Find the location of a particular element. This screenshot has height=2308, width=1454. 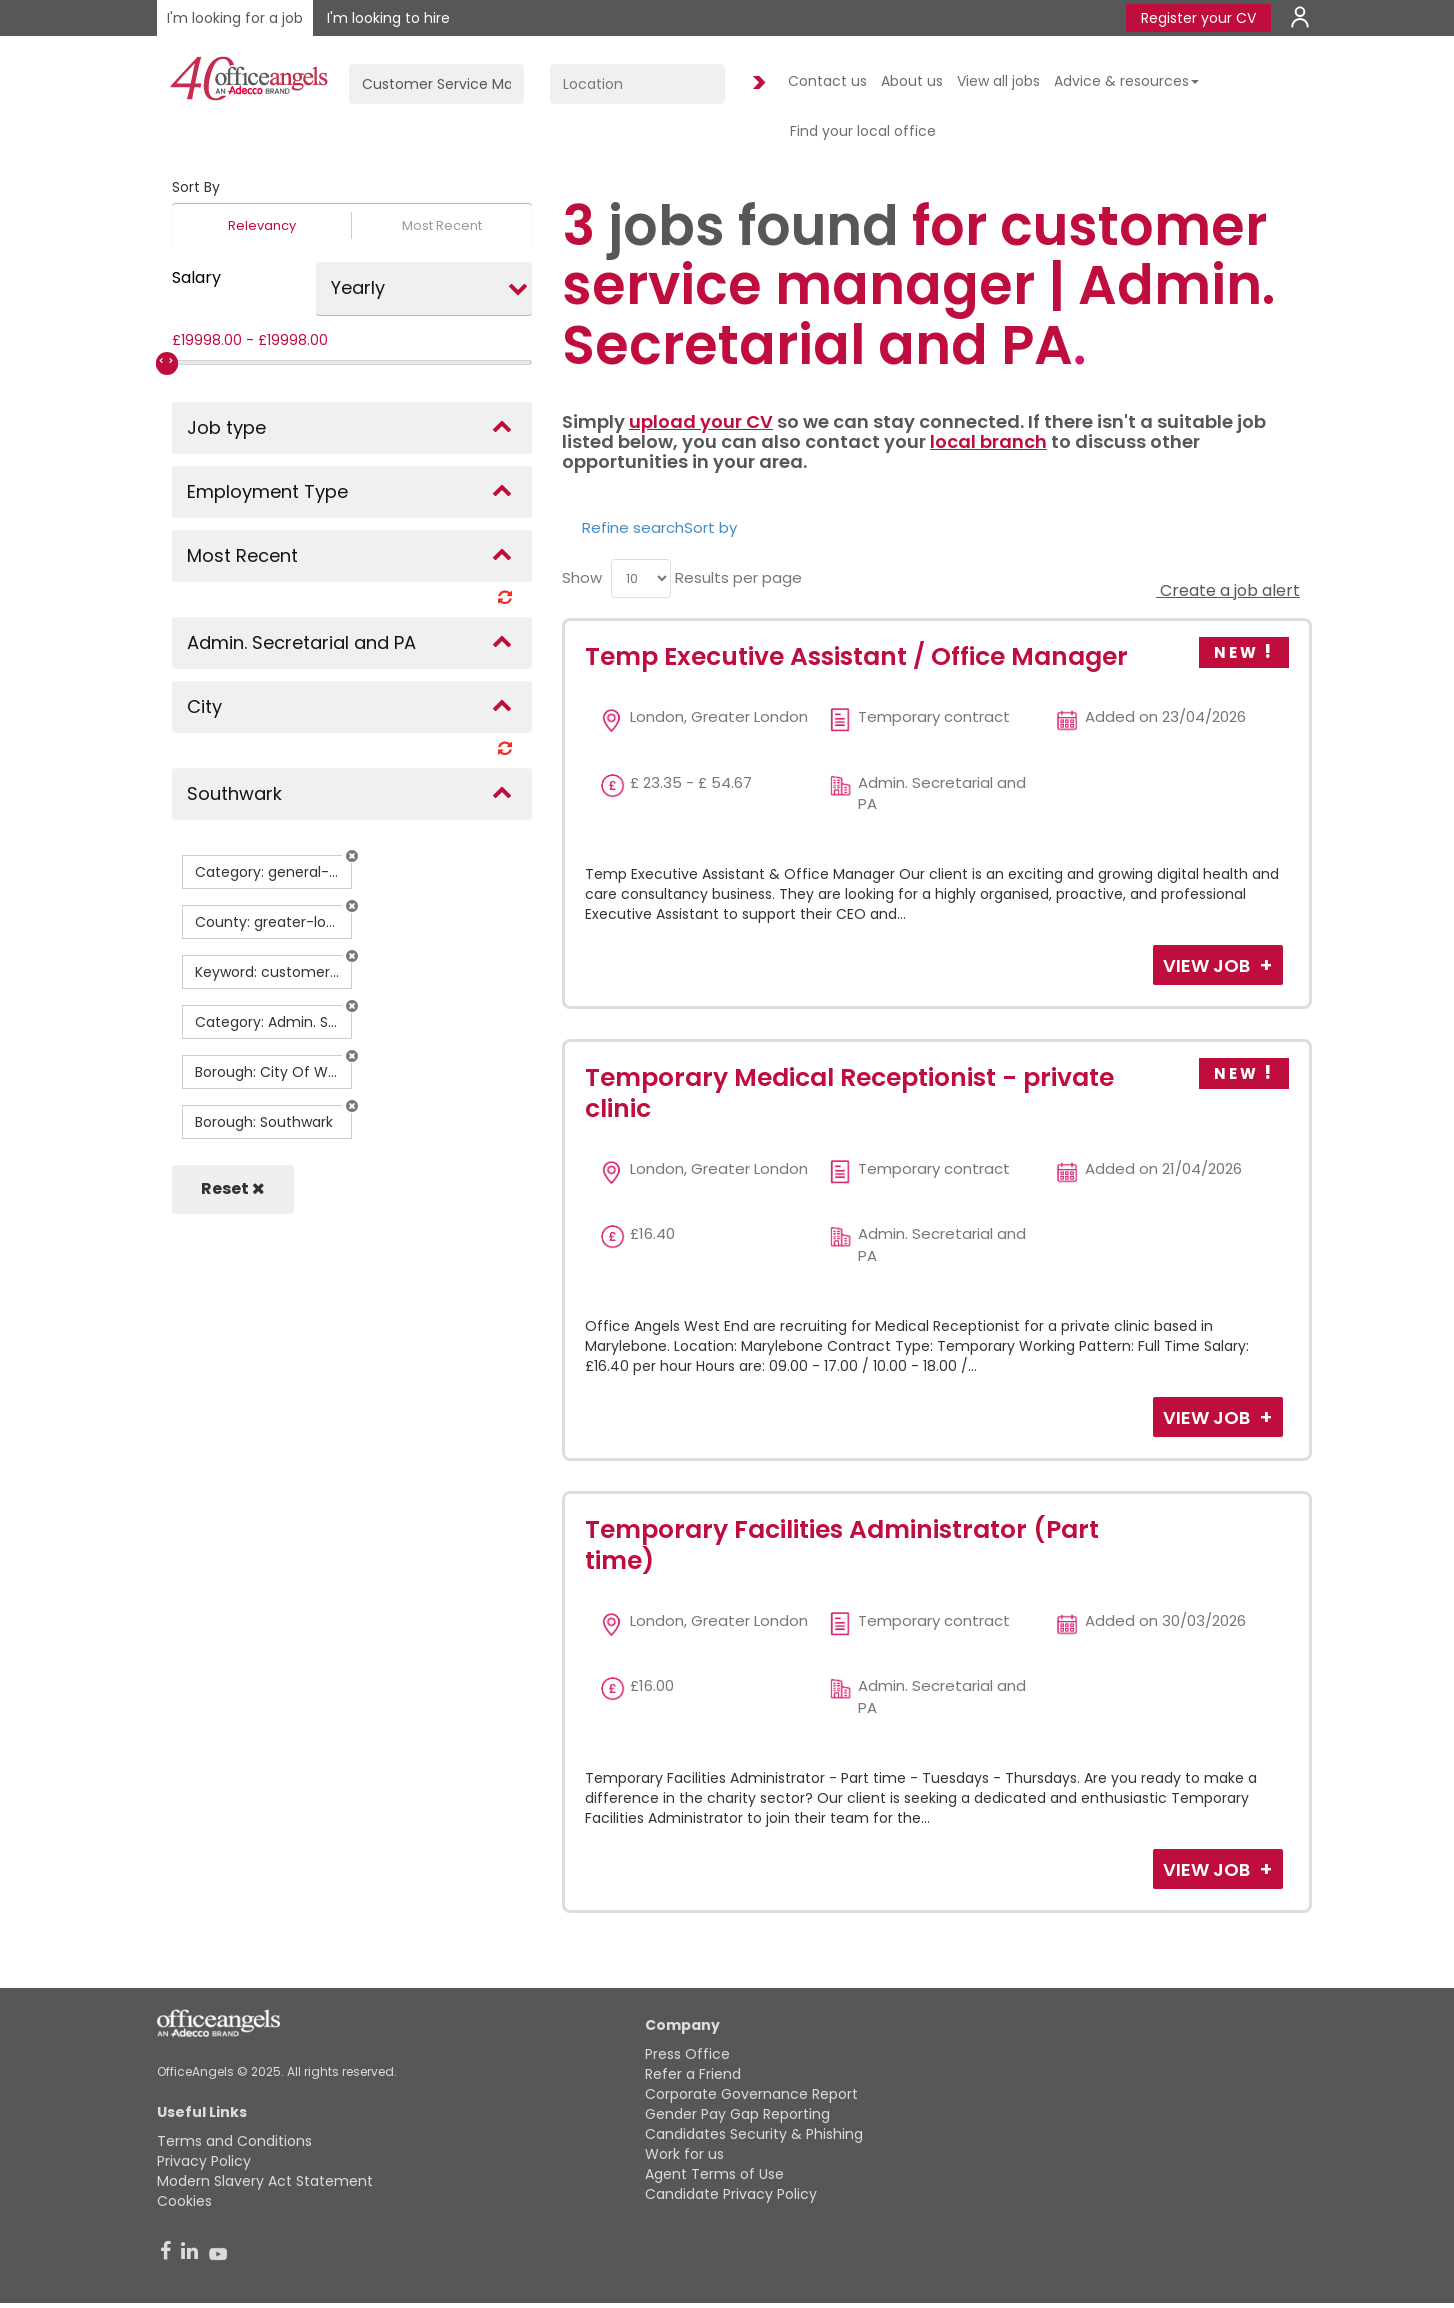

Terms and Conditions is located at coordinates (234, 2141).